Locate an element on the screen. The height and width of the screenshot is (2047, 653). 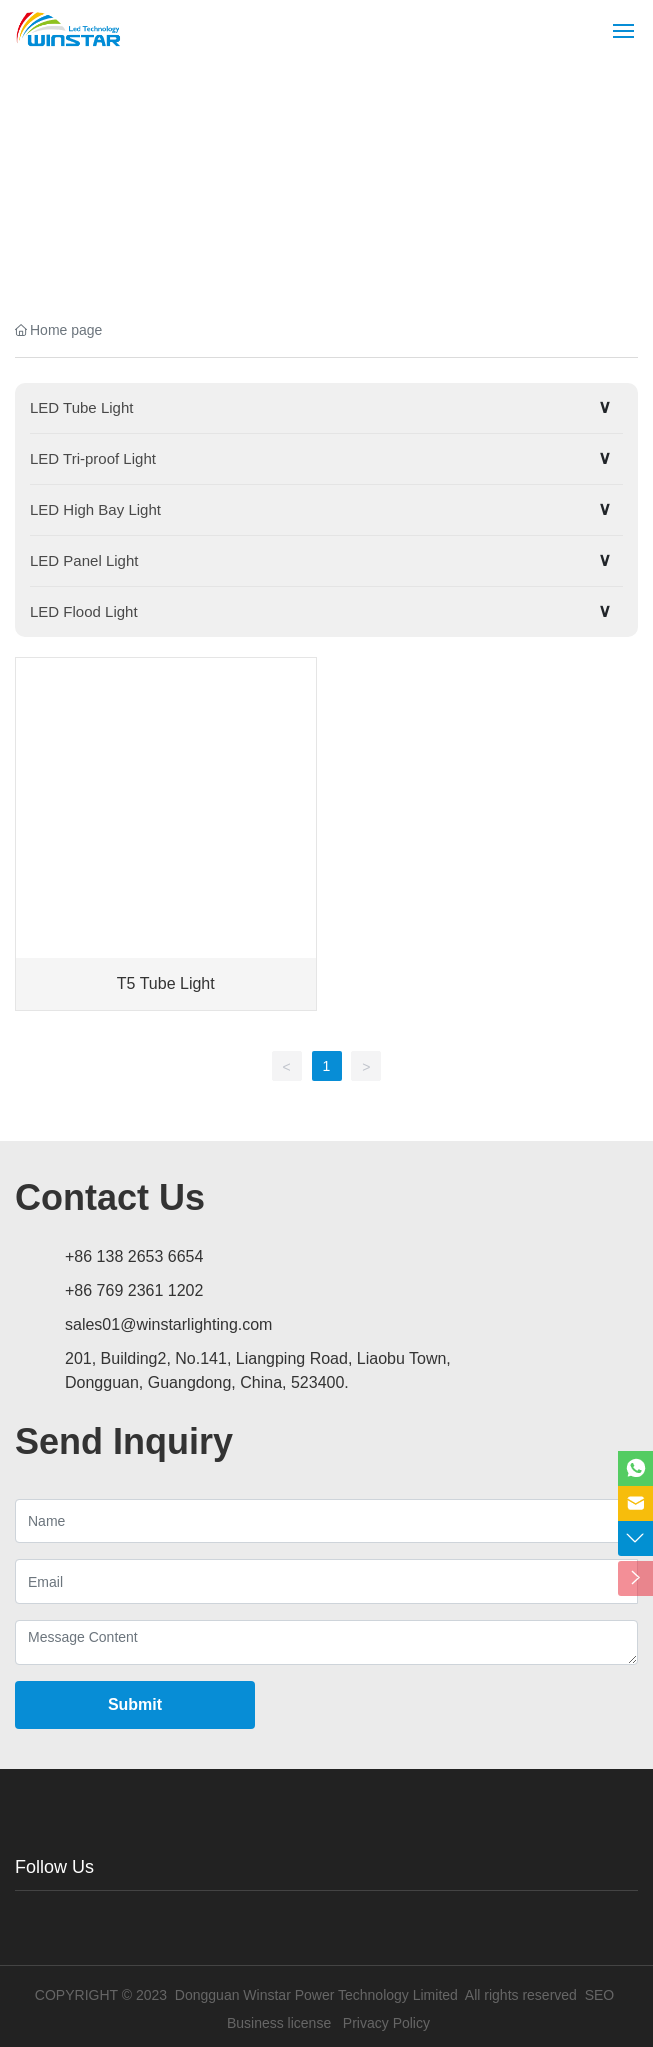
Follow Us is located at coordinates (54, 1867).